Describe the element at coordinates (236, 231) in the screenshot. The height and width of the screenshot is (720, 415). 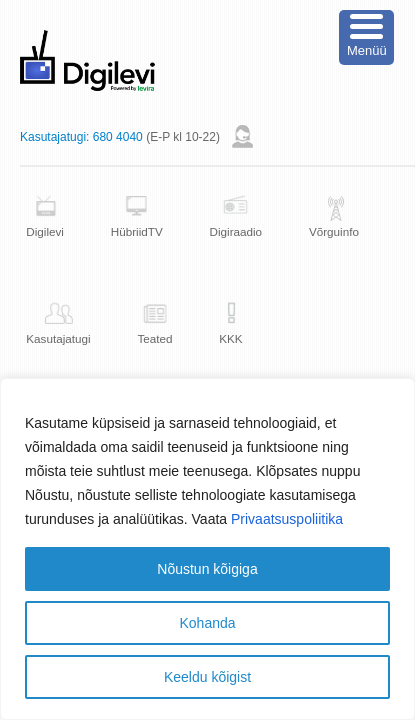
I see `Digiraadio` at that location.